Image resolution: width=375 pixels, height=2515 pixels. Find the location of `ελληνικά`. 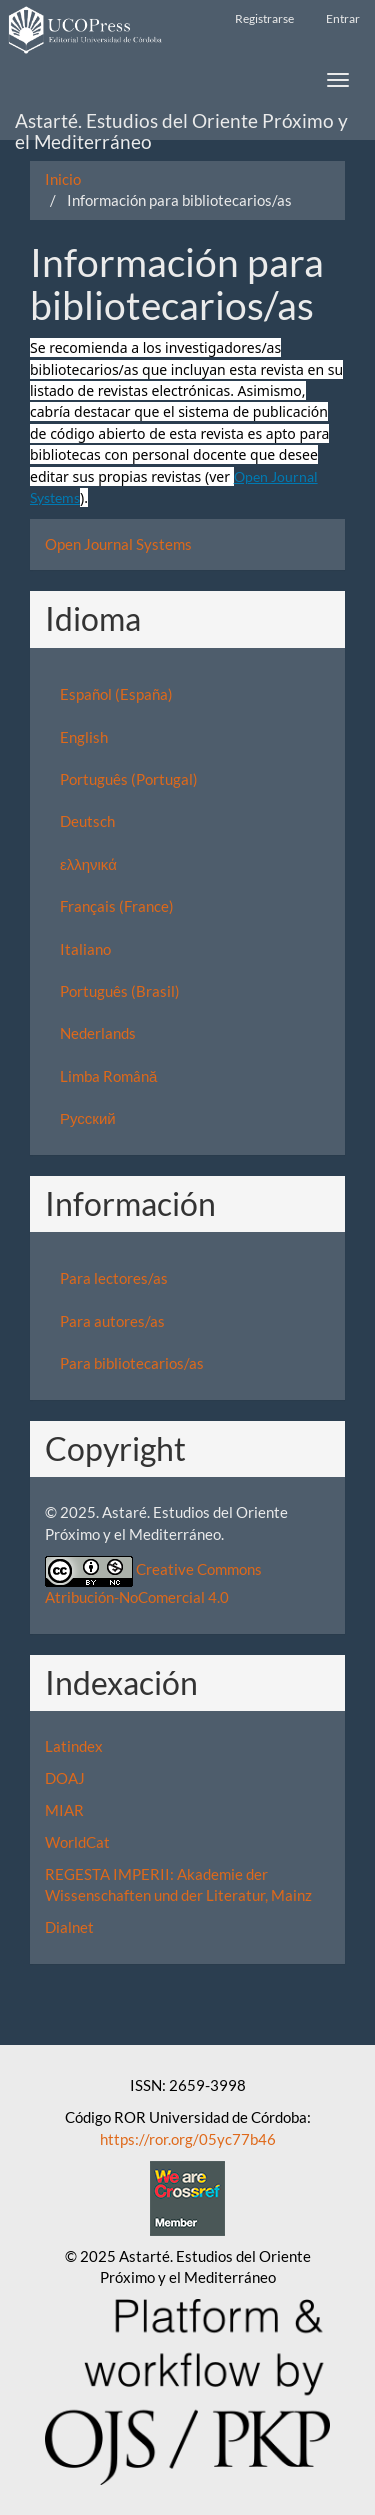

ελληνικά is located at coordinates (88, 864).